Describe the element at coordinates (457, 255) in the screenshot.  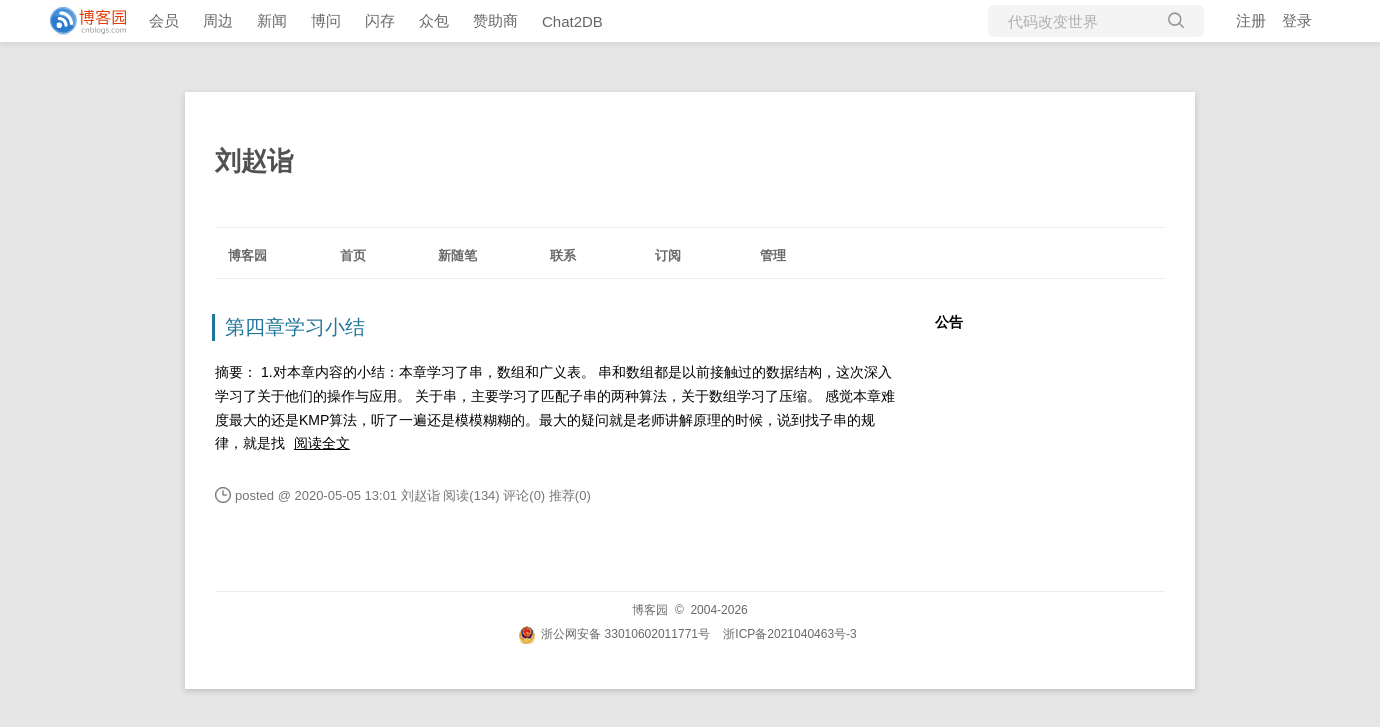
I see `新随笔` at that location.